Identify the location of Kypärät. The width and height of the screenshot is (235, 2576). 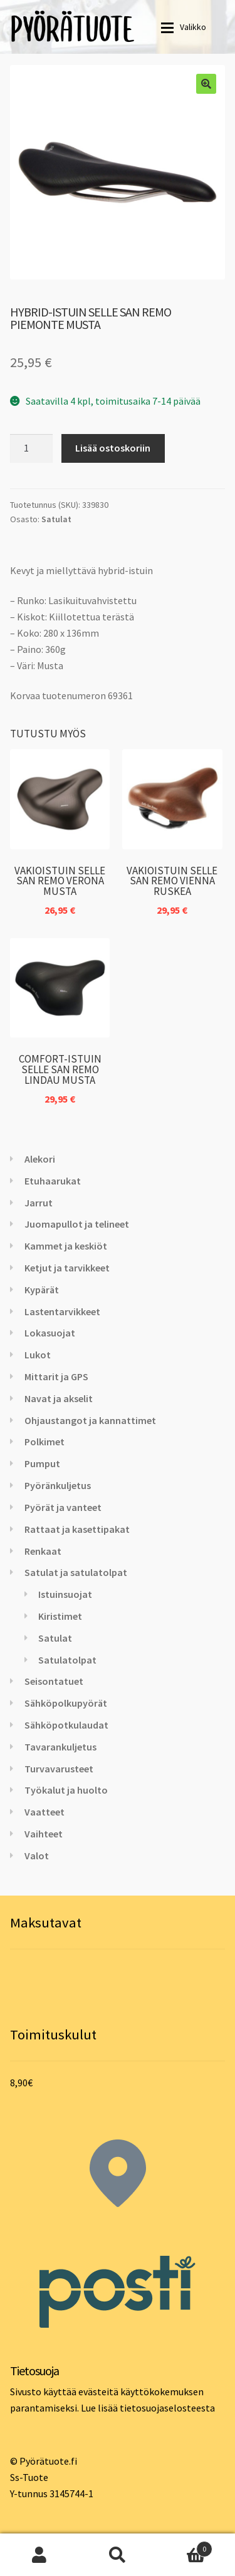
(41, 1289).